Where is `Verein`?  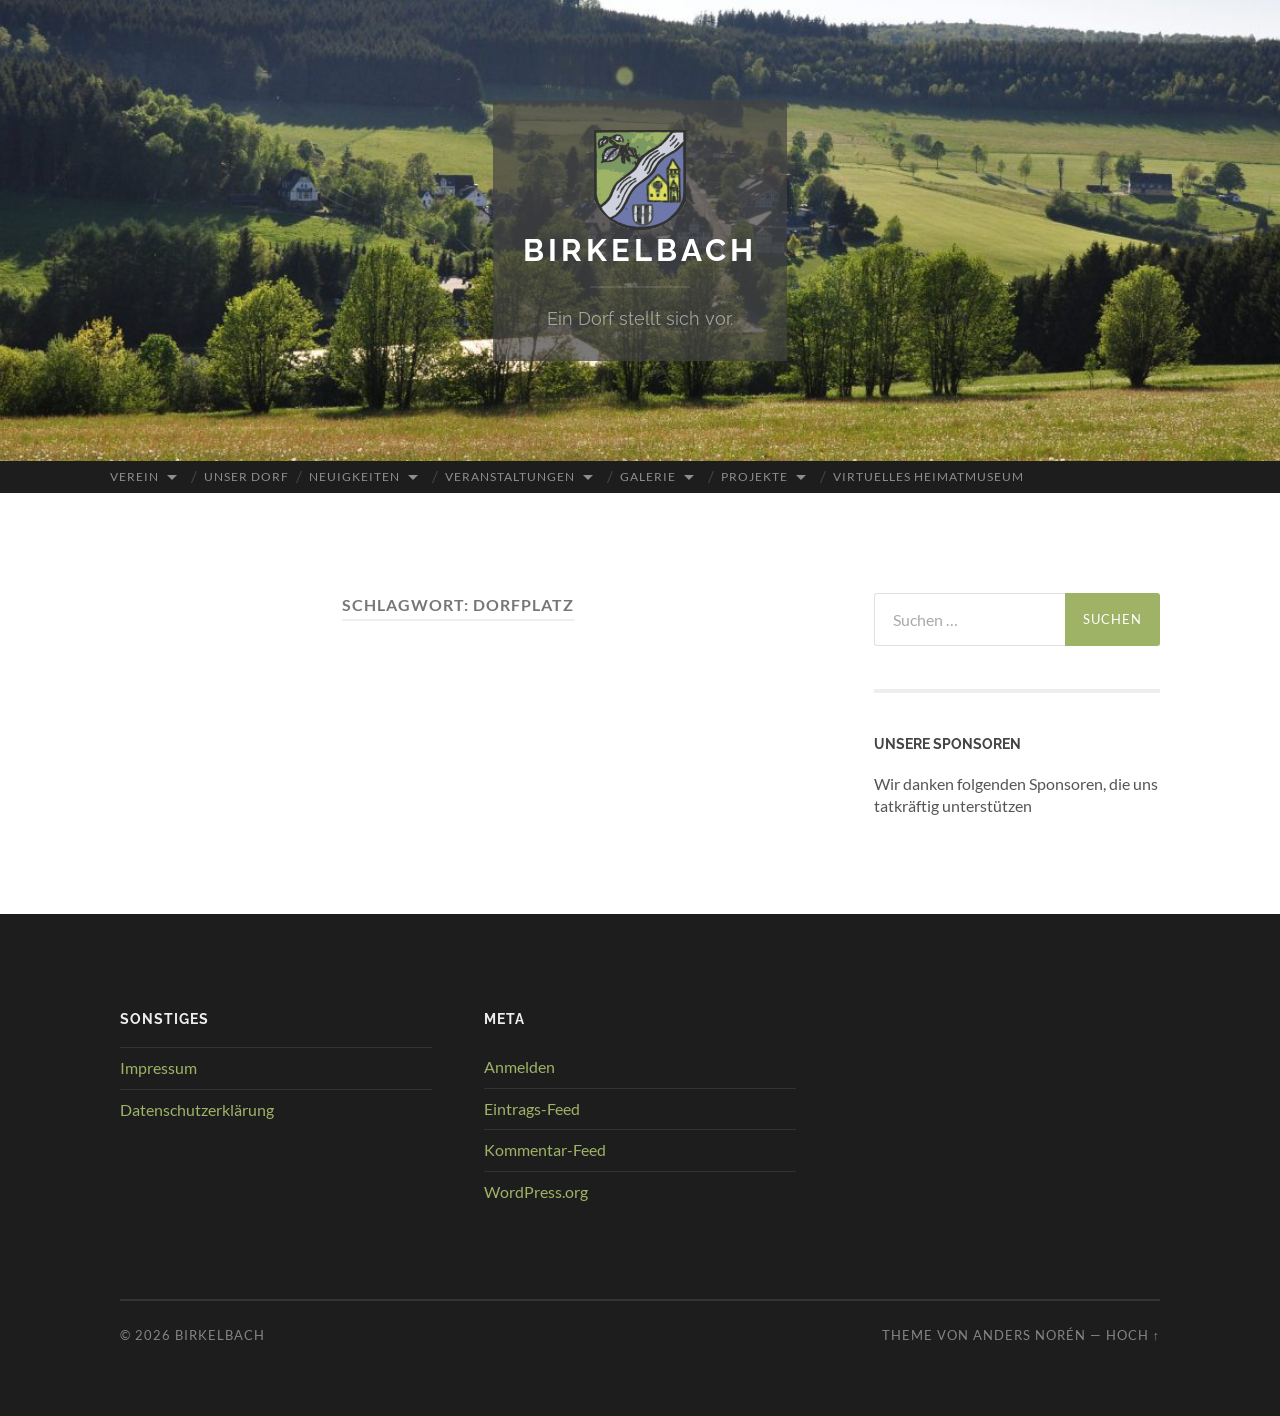
Verein is located at coordinates (134, 475).